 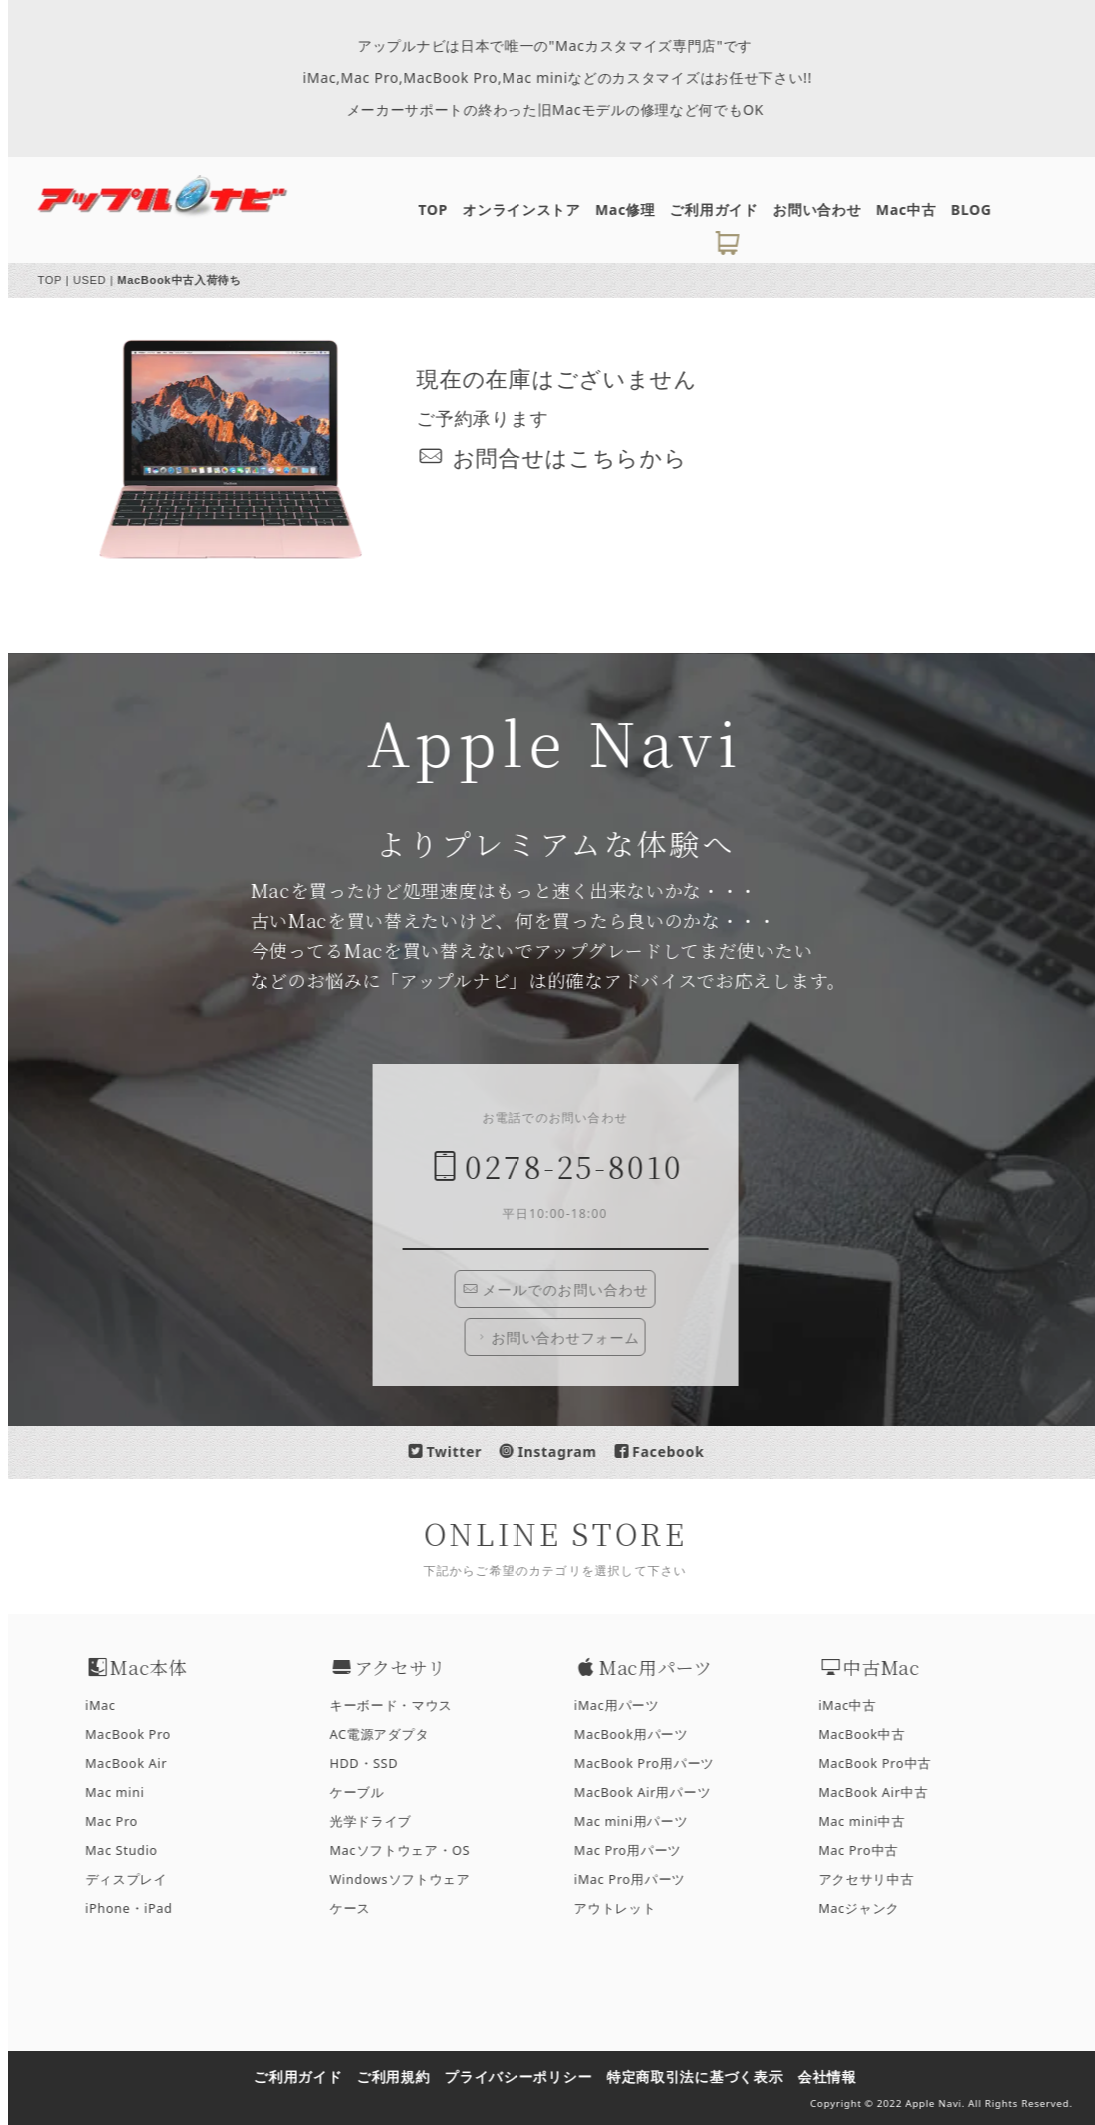 What do you see at coordinates (827, 209) in the screenshot?
I see `お問い合わせ` at bounding box center [827, 209].